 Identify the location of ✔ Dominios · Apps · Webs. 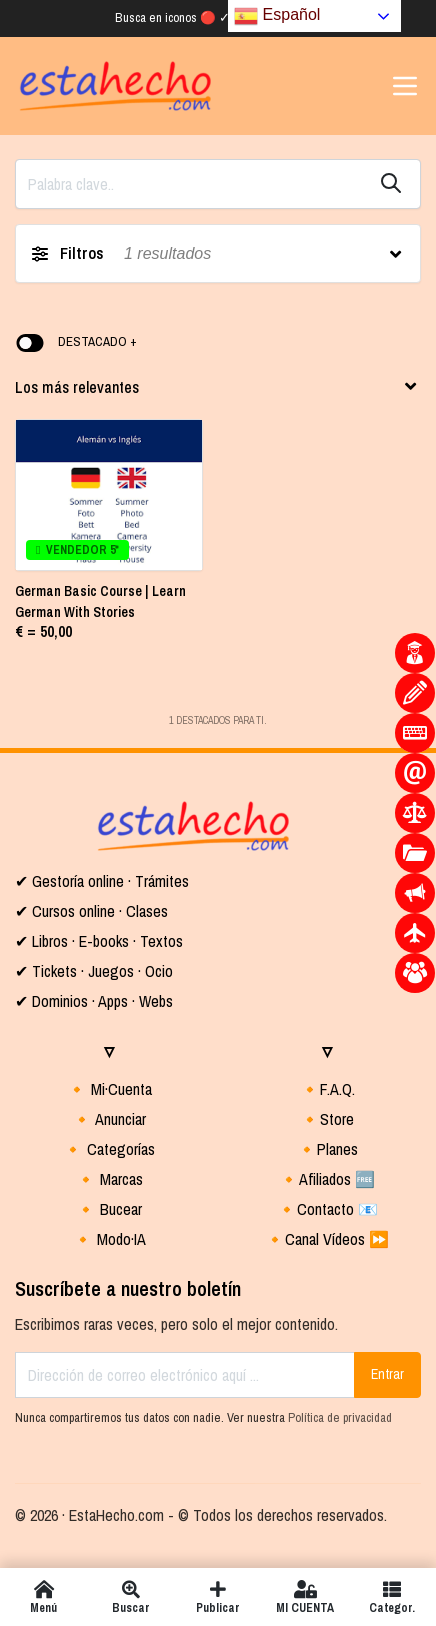
(94, 1001).